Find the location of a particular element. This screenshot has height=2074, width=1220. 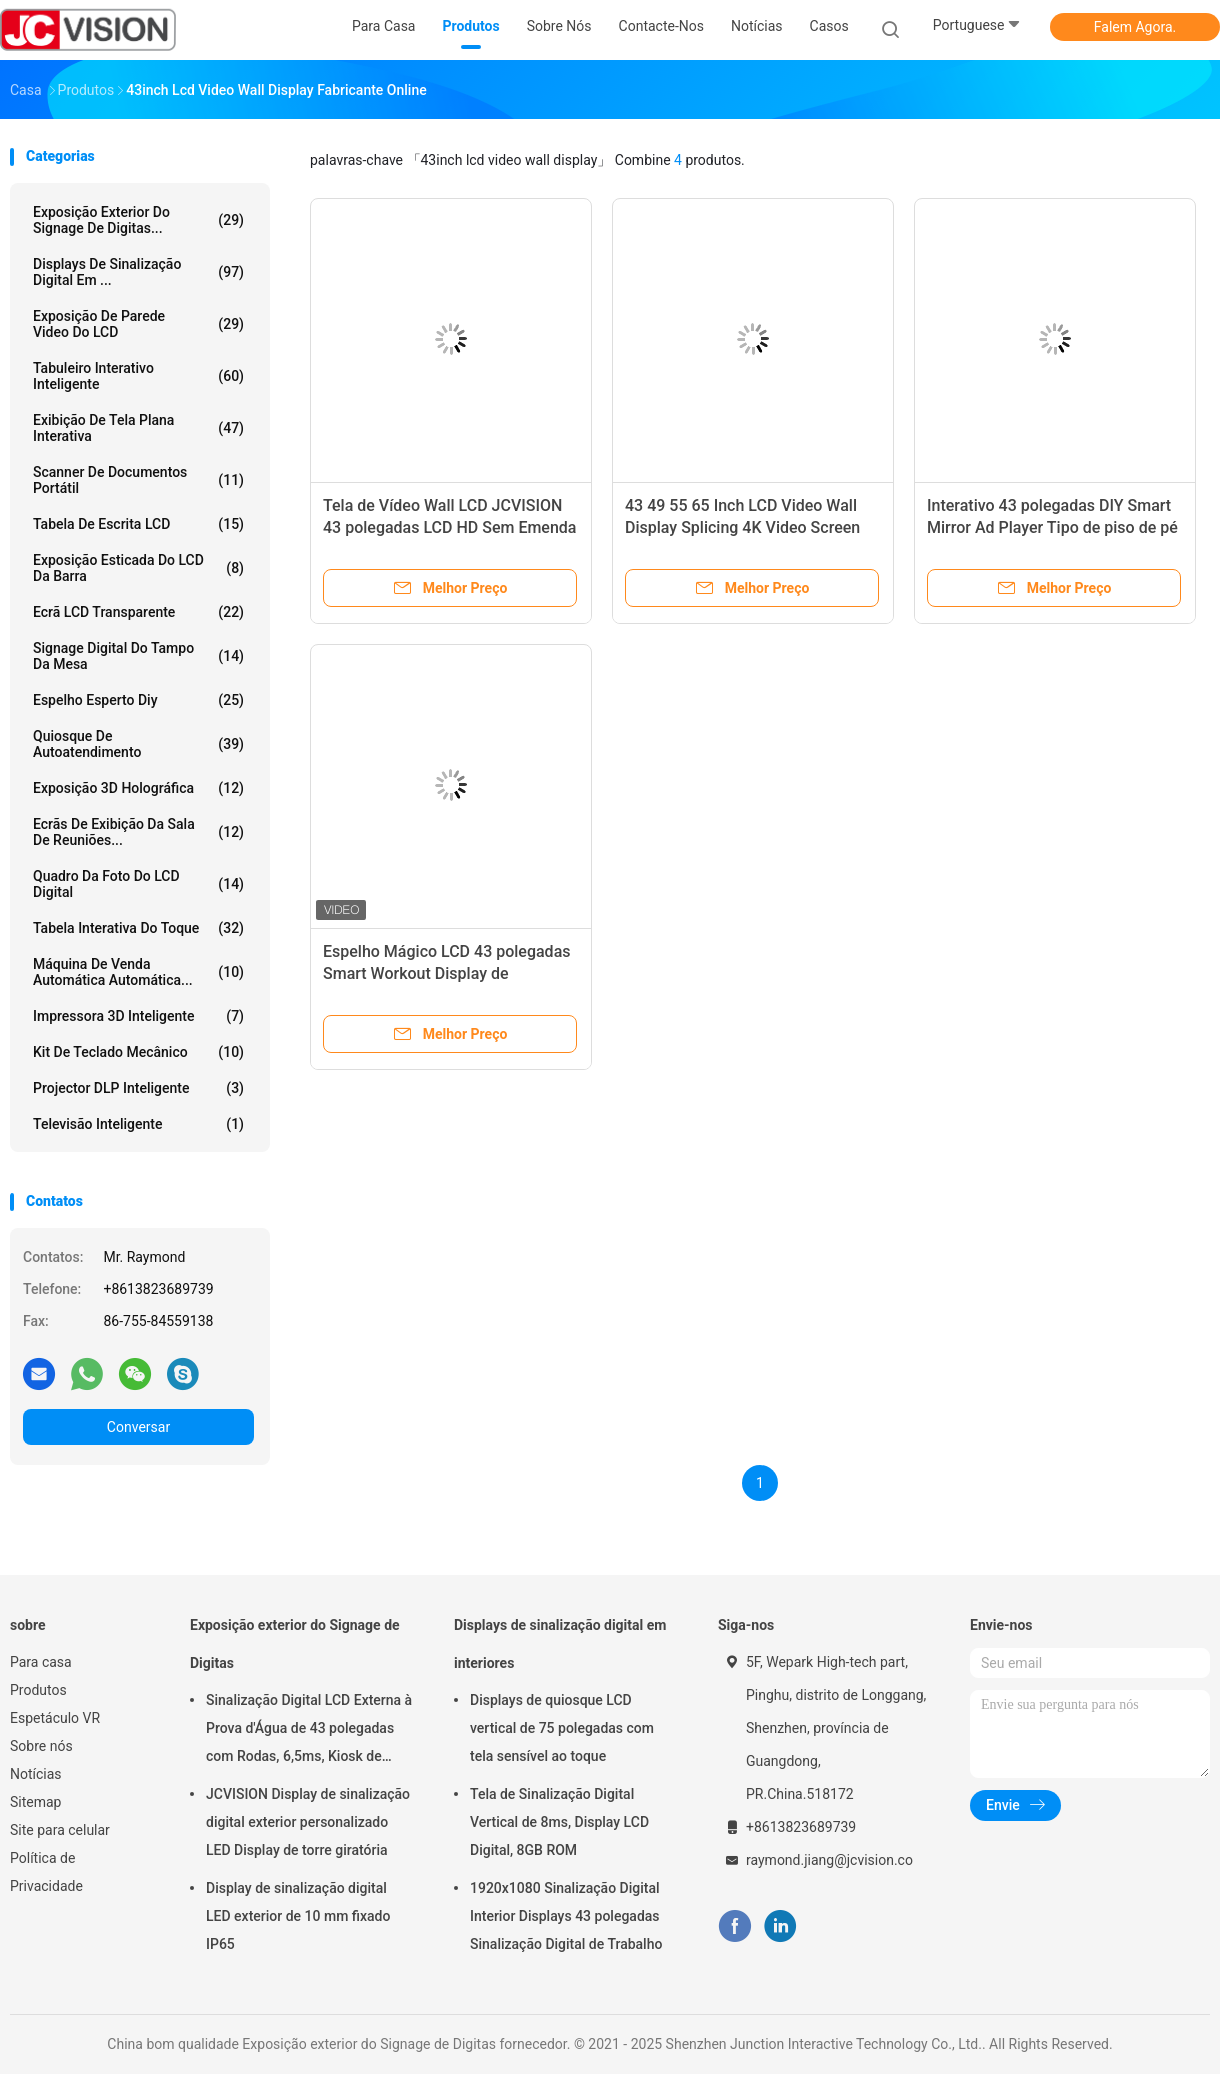

Sinalização Digital LCD Externa à Prova d'Água de 43 polegadas com Rodas, 6,5ms, Kiosk de Montagem na Parede is located at coordinates (309, 1731).